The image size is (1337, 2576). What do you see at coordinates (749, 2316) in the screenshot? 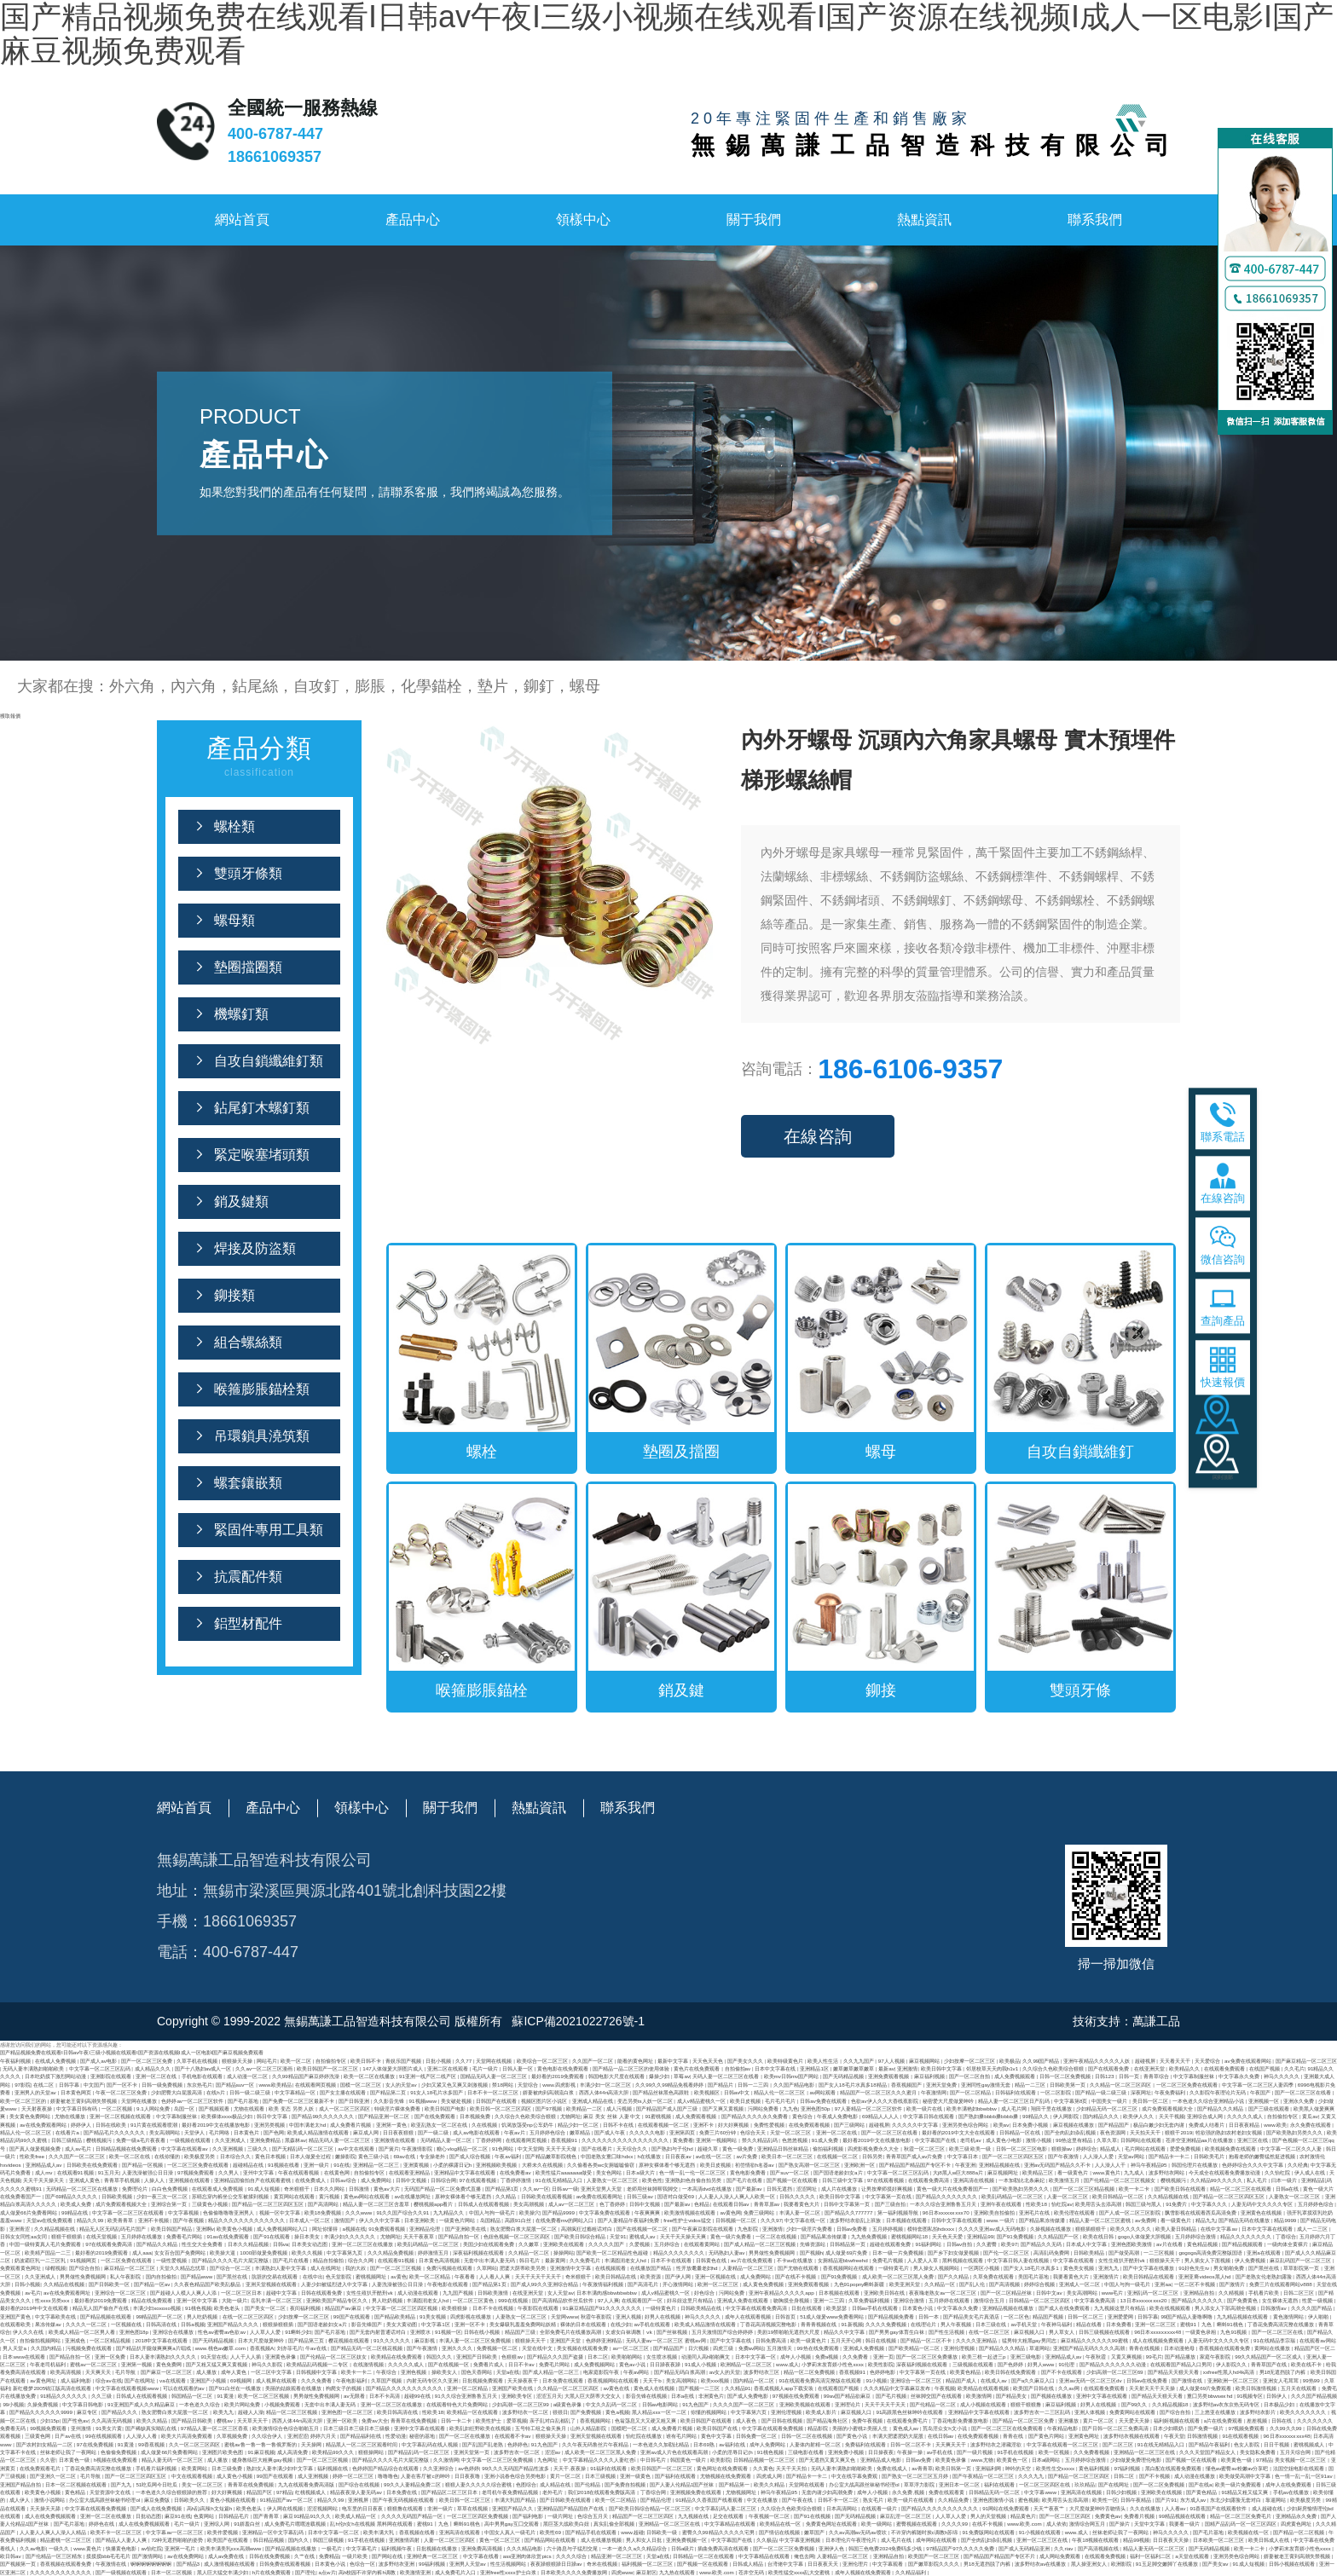
I see `成年人在线观看视频` at bounding box center [749, 2316].